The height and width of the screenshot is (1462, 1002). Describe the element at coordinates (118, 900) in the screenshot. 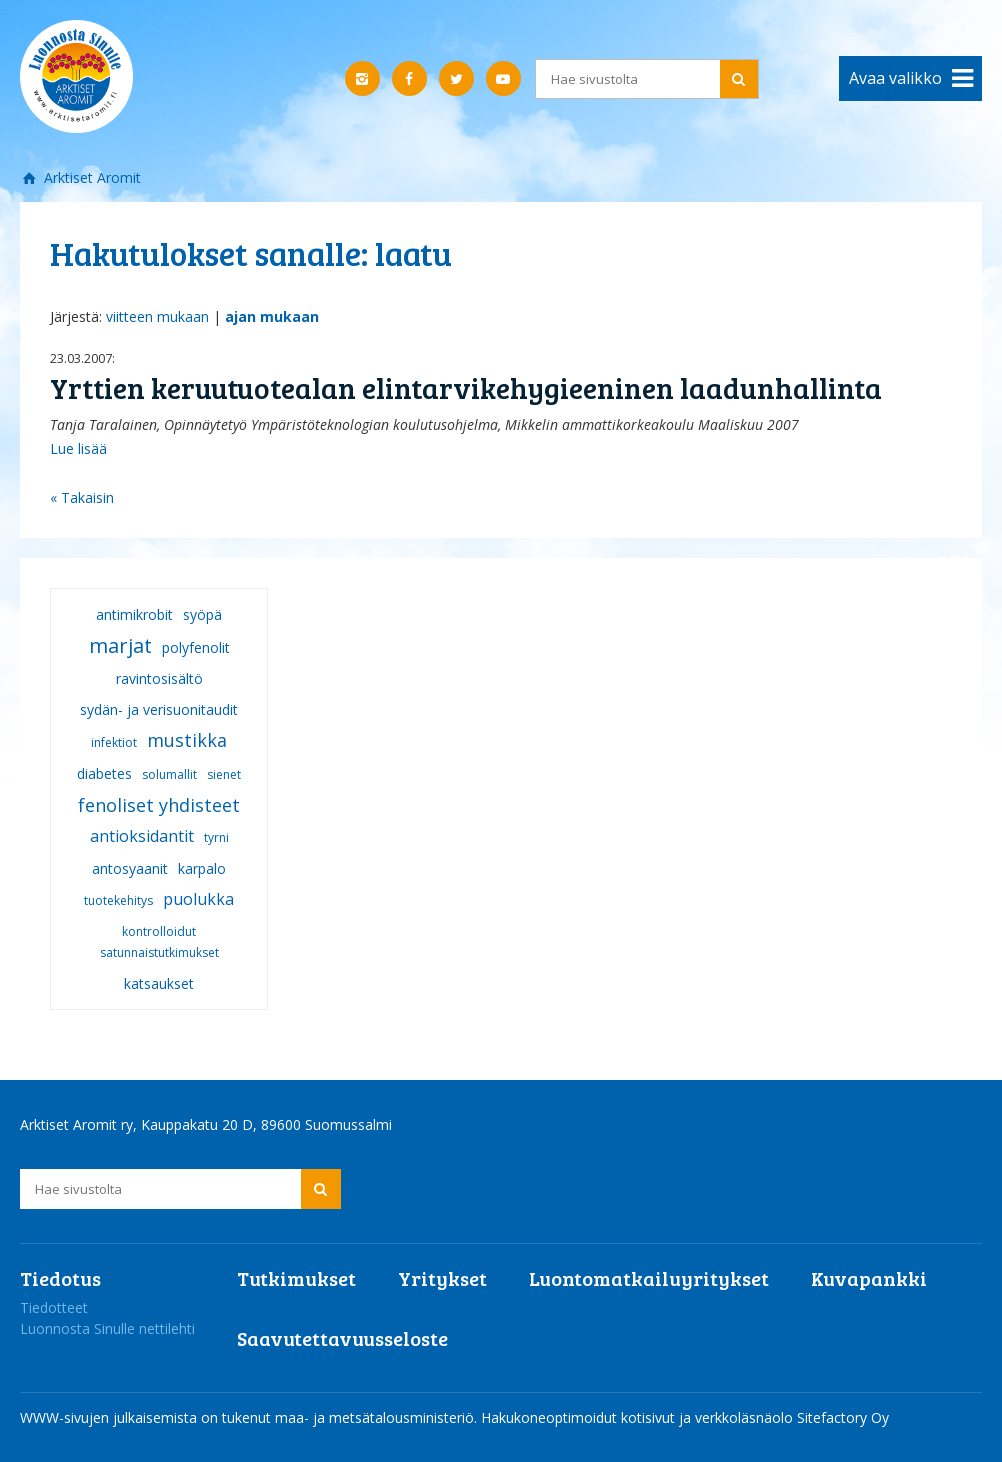

I see `tuotekehitys` at that location.